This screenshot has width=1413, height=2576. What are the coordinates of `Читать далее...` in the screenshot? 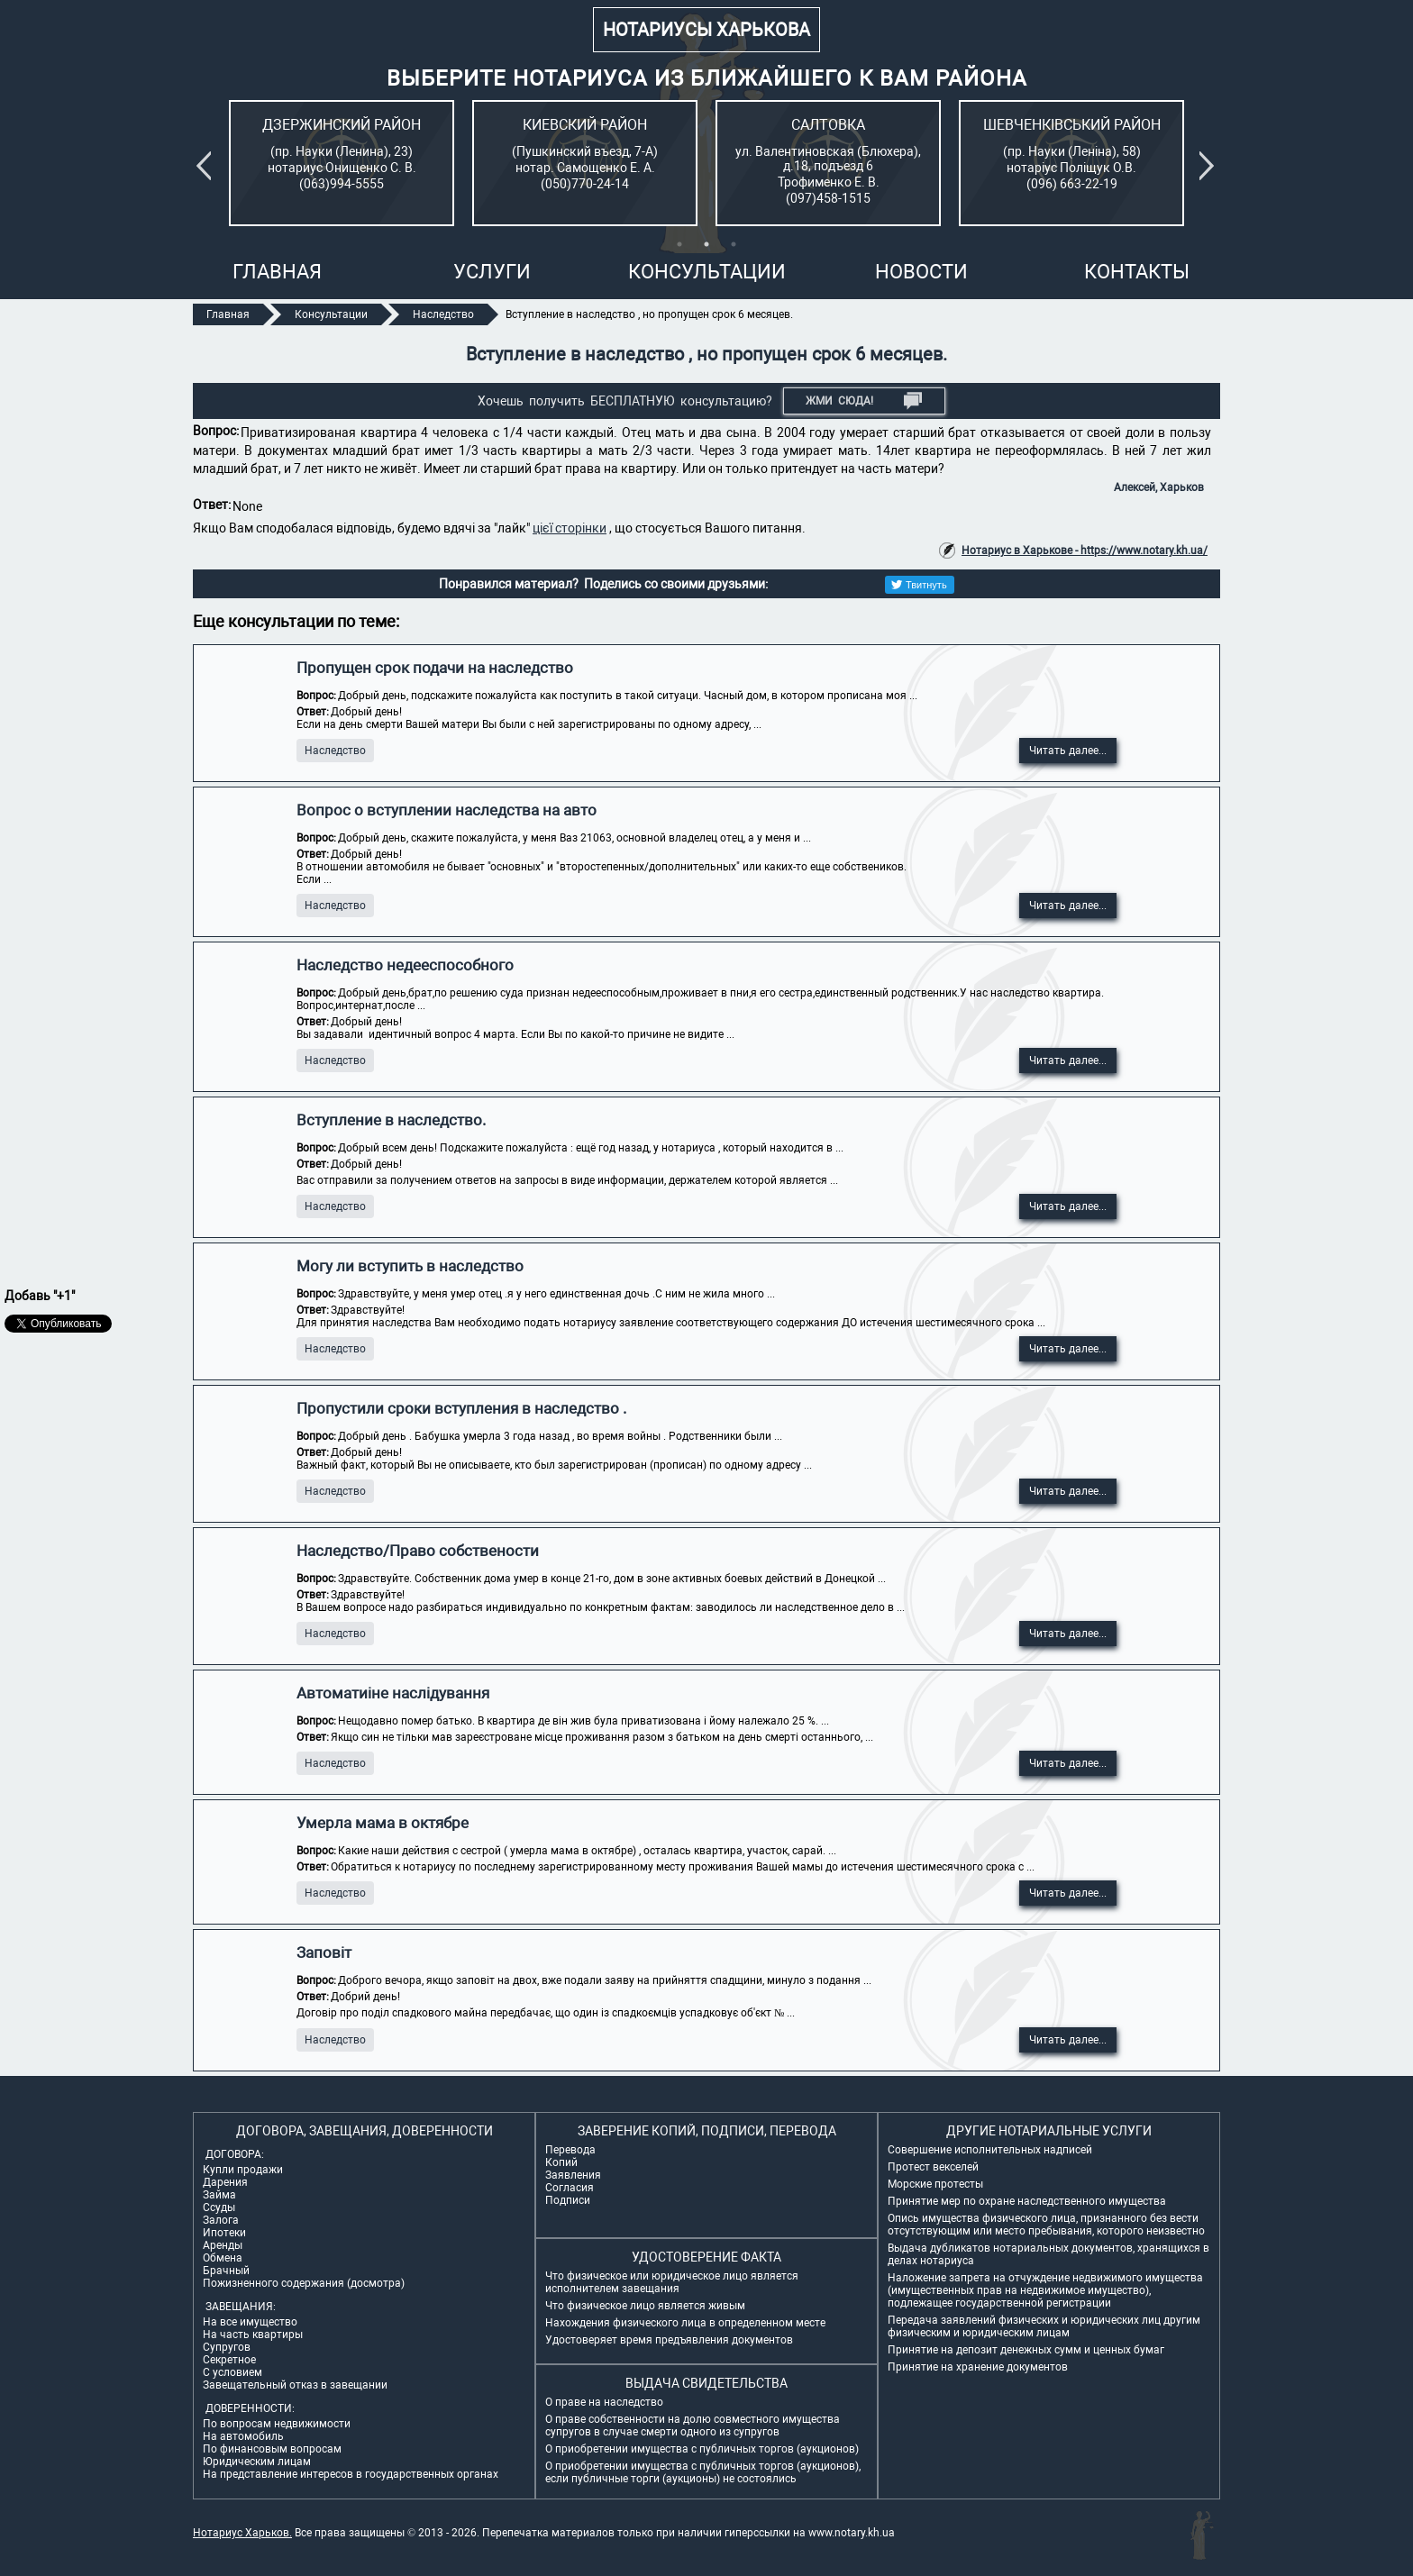 It's located at (1068, 750).